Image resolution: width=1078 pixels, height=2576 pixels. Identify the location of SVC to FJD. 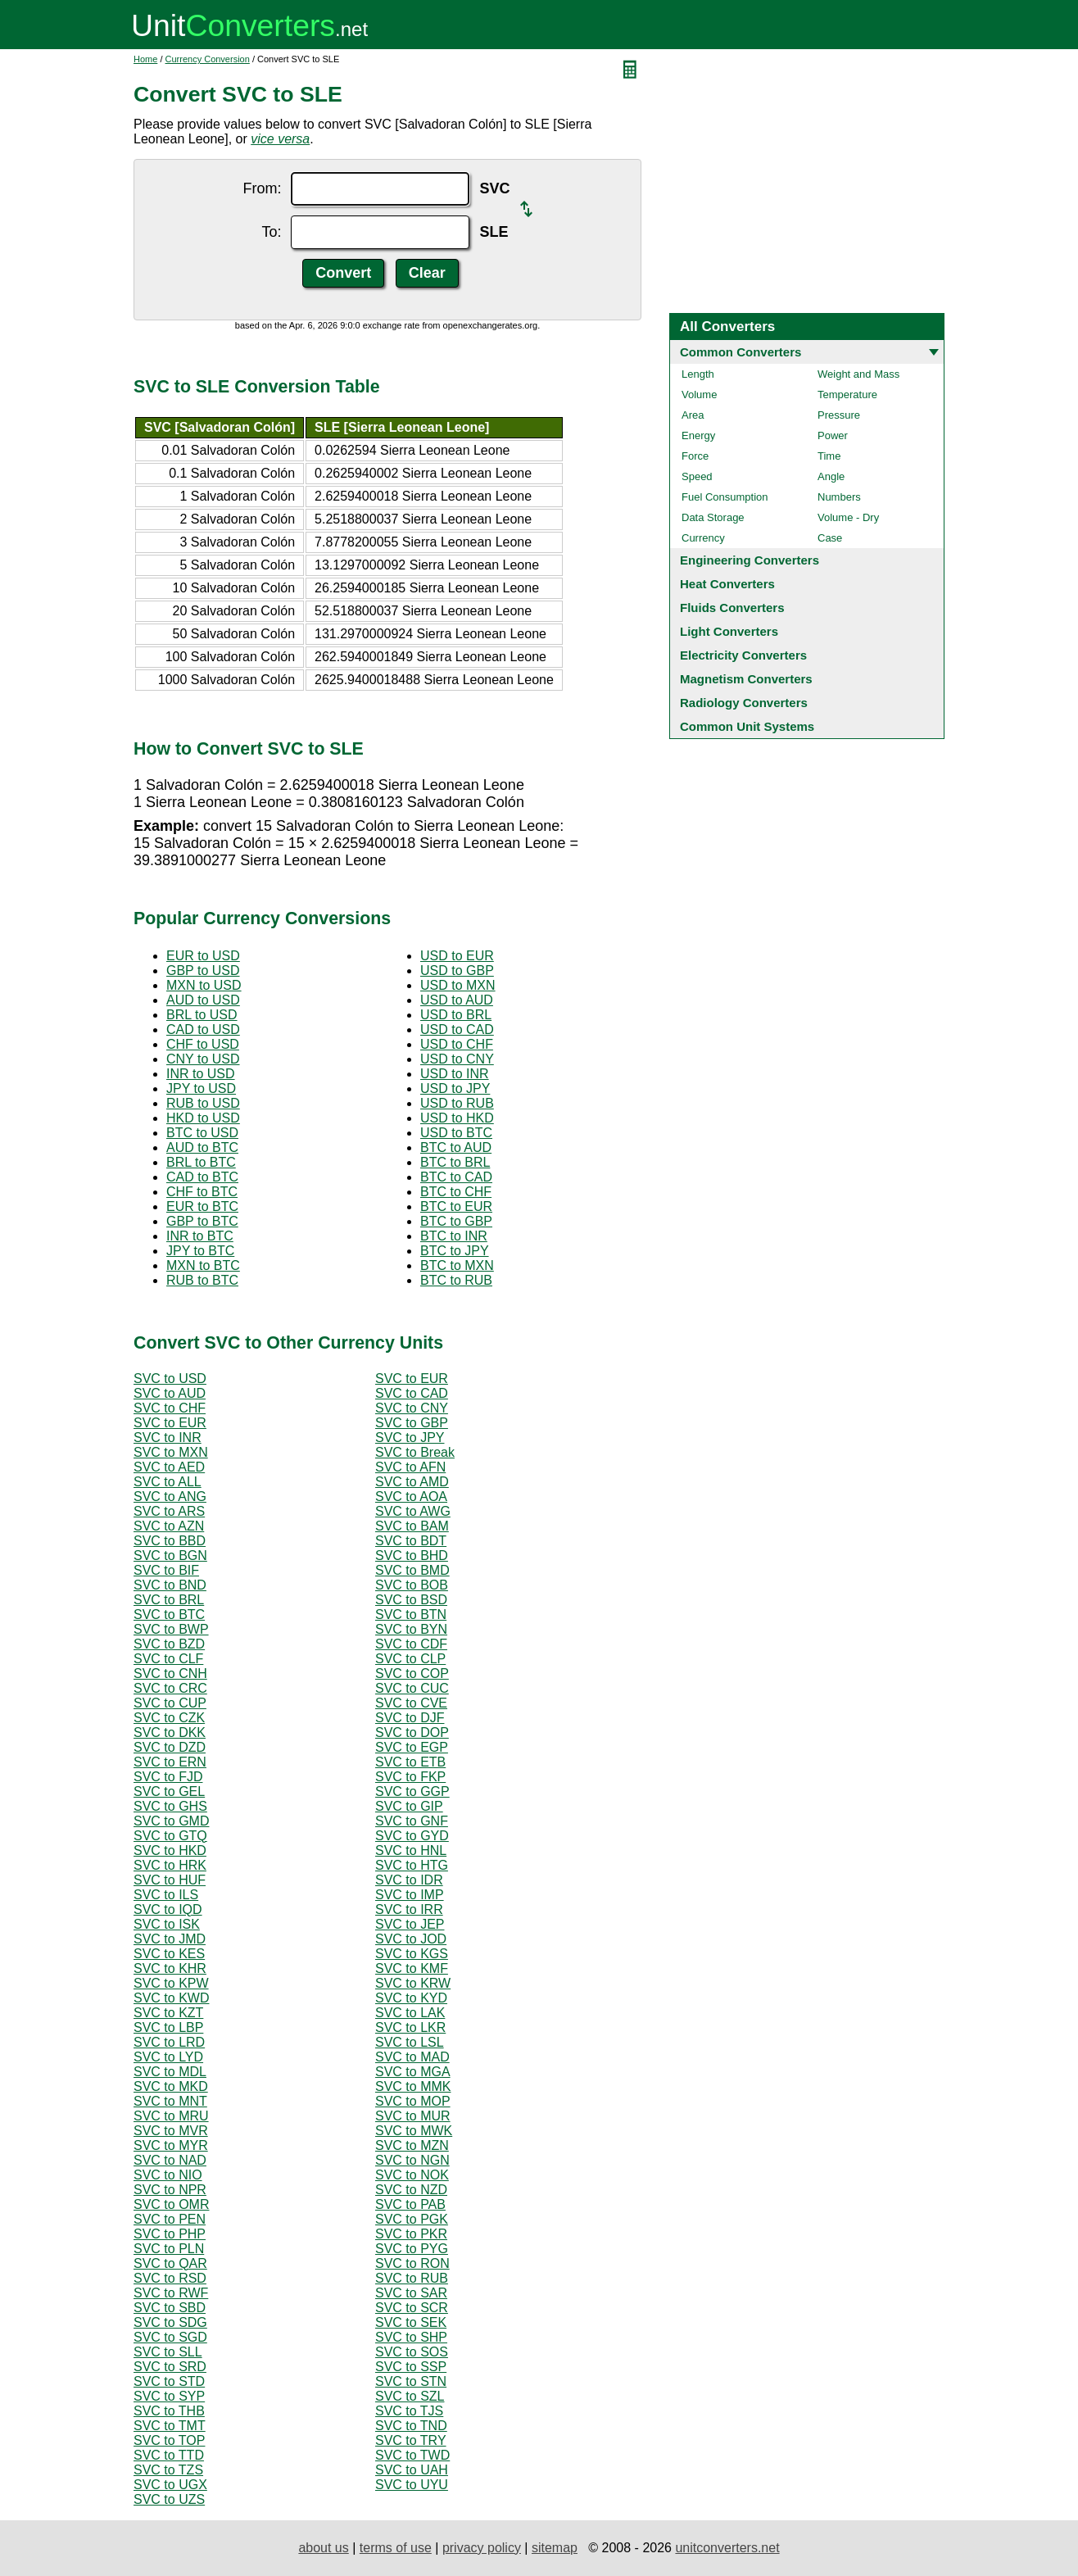
(168, 1777).